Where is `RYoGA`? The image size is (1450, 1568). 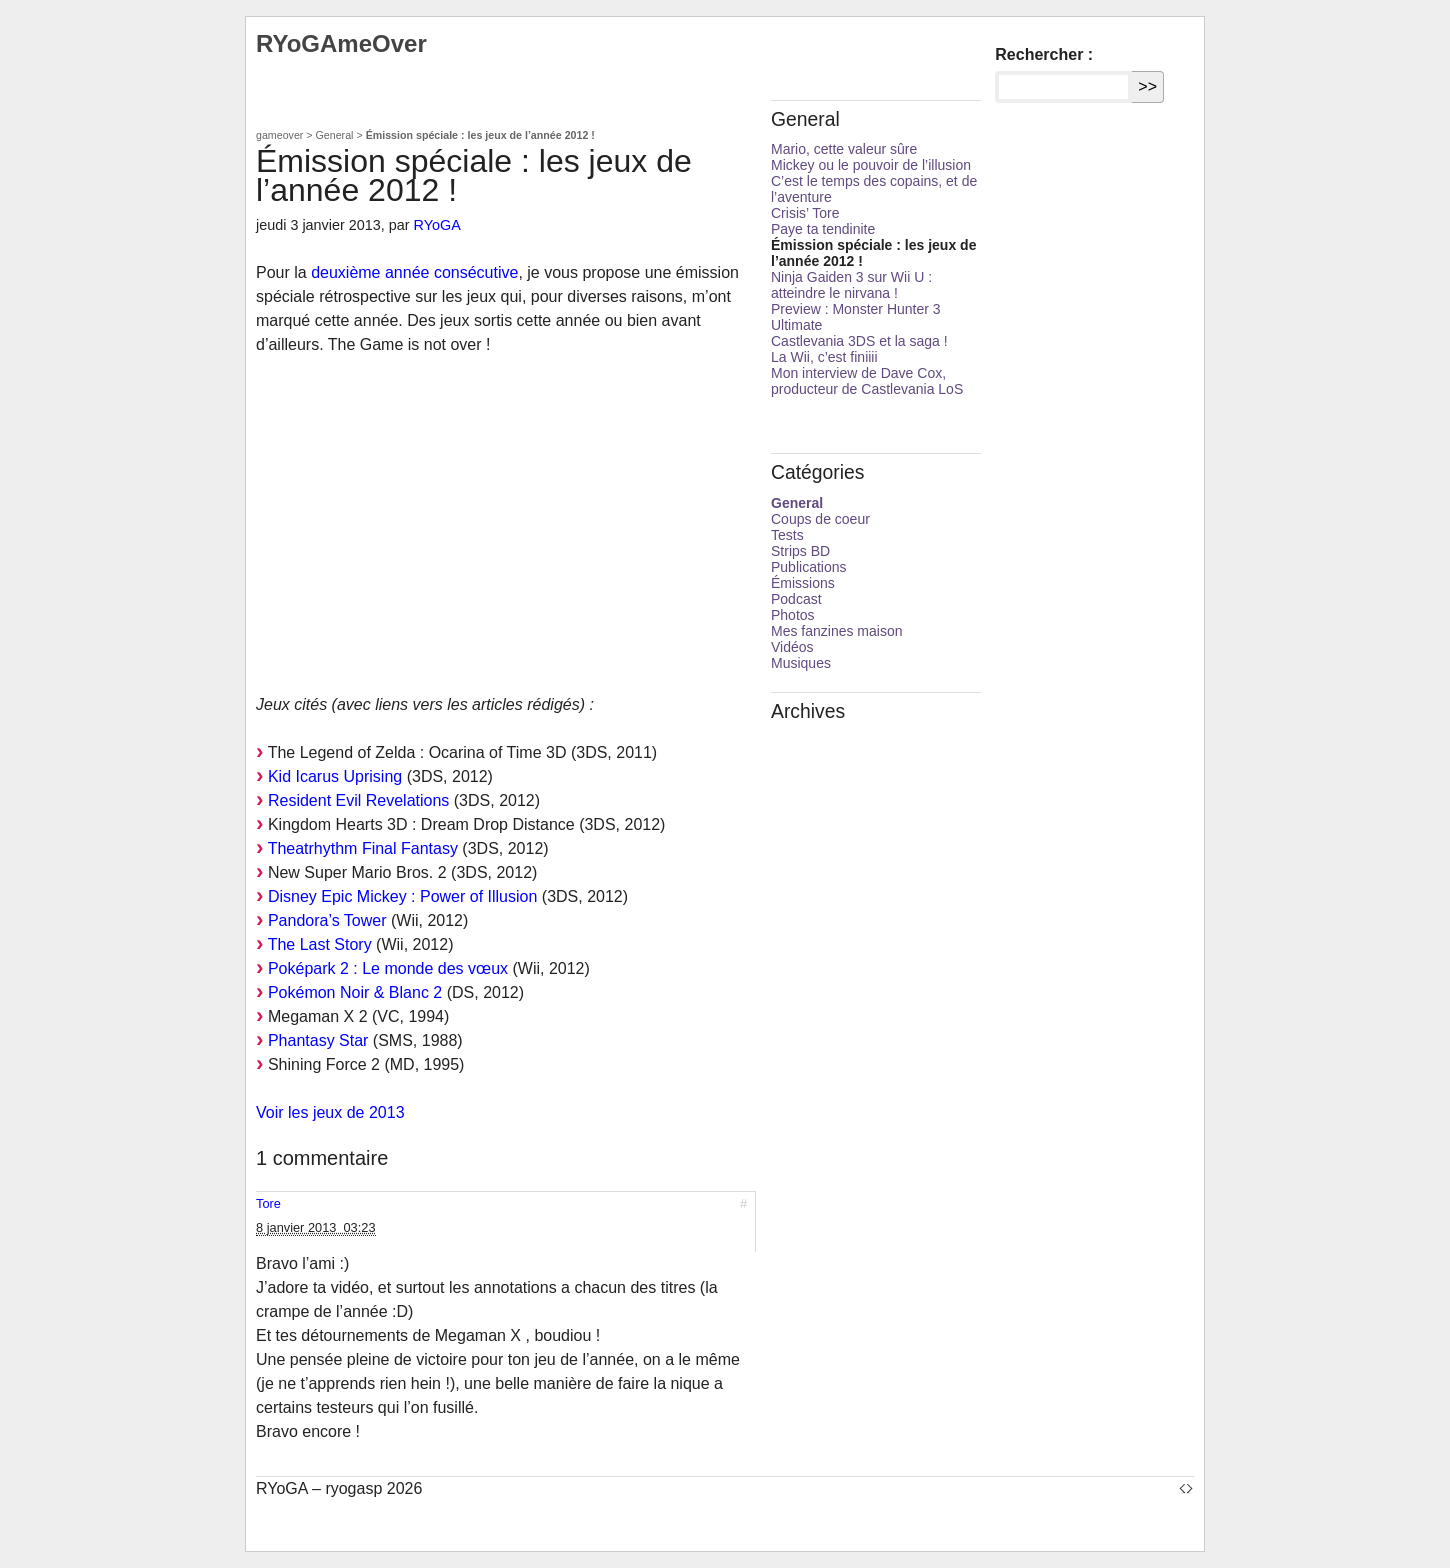
RYoGA is located at coordinates (437, 225).